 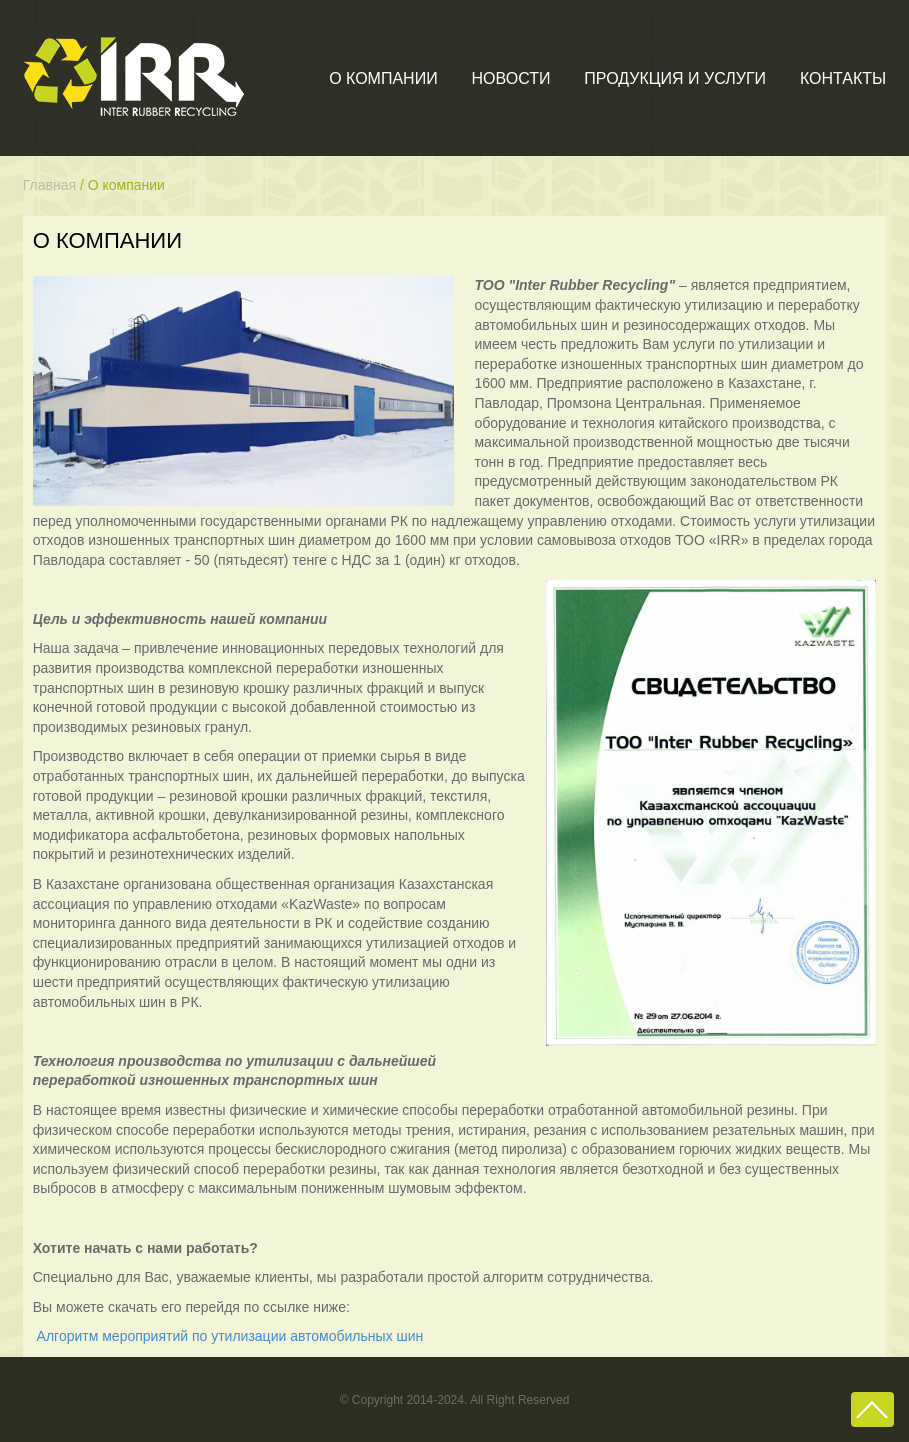 What do you see at coordinates (675, 78) in the screenshot?
I see `Продукция и услуги` at bounding box center [675, 78].